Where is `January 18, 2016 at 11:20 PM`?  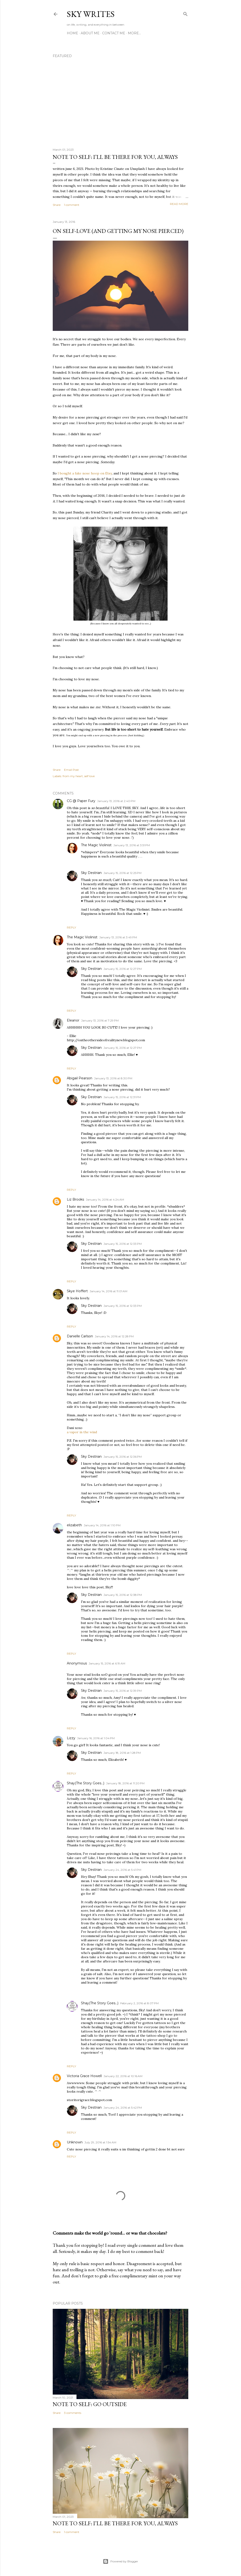 January 18, 2016 at 11:20 PM is located at coordinates (125, 1783).